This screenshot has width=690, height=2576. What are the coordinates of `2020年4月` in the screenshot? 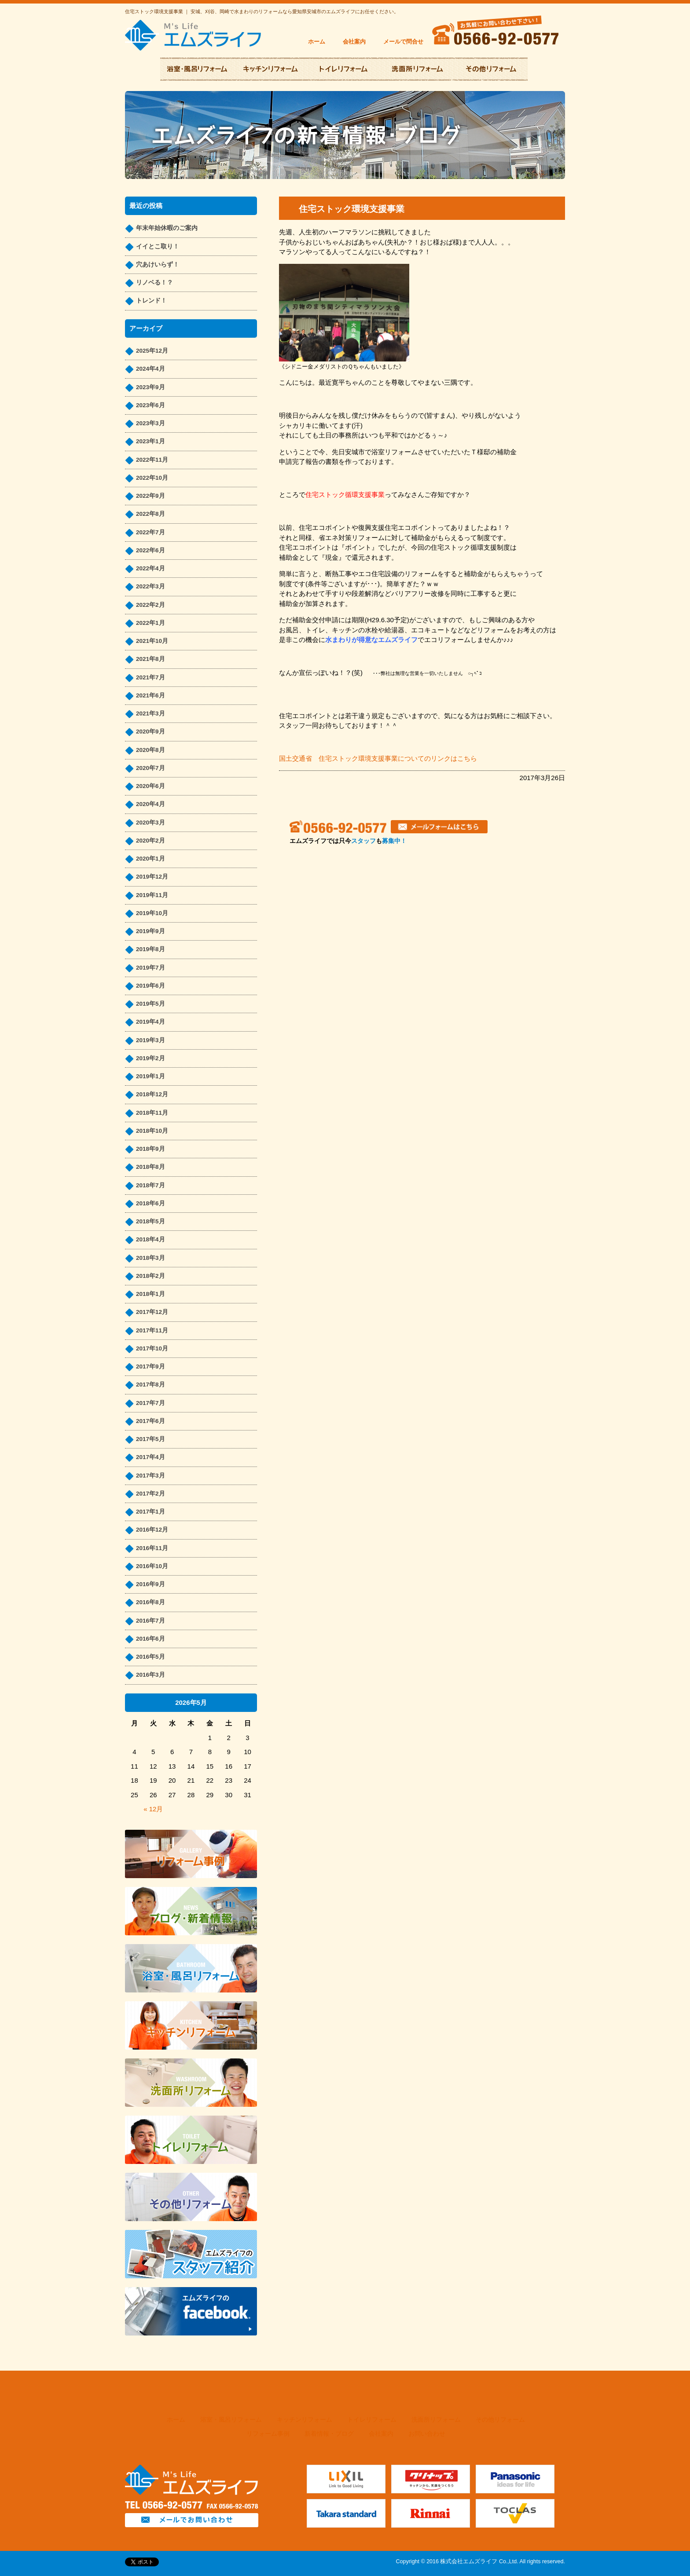 It's located at (150, 804).